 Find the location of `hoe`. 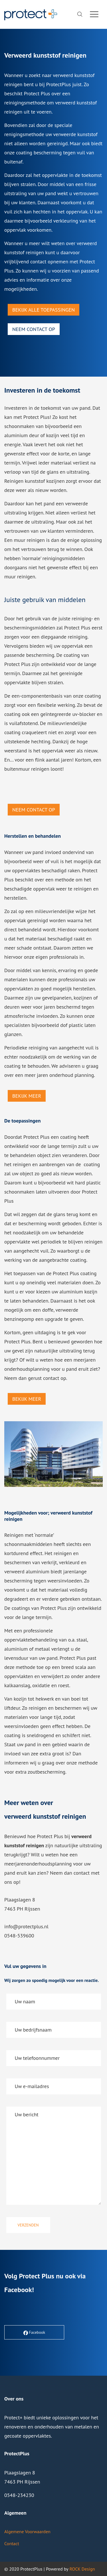

hoe is located at coordinates (31, 1836).